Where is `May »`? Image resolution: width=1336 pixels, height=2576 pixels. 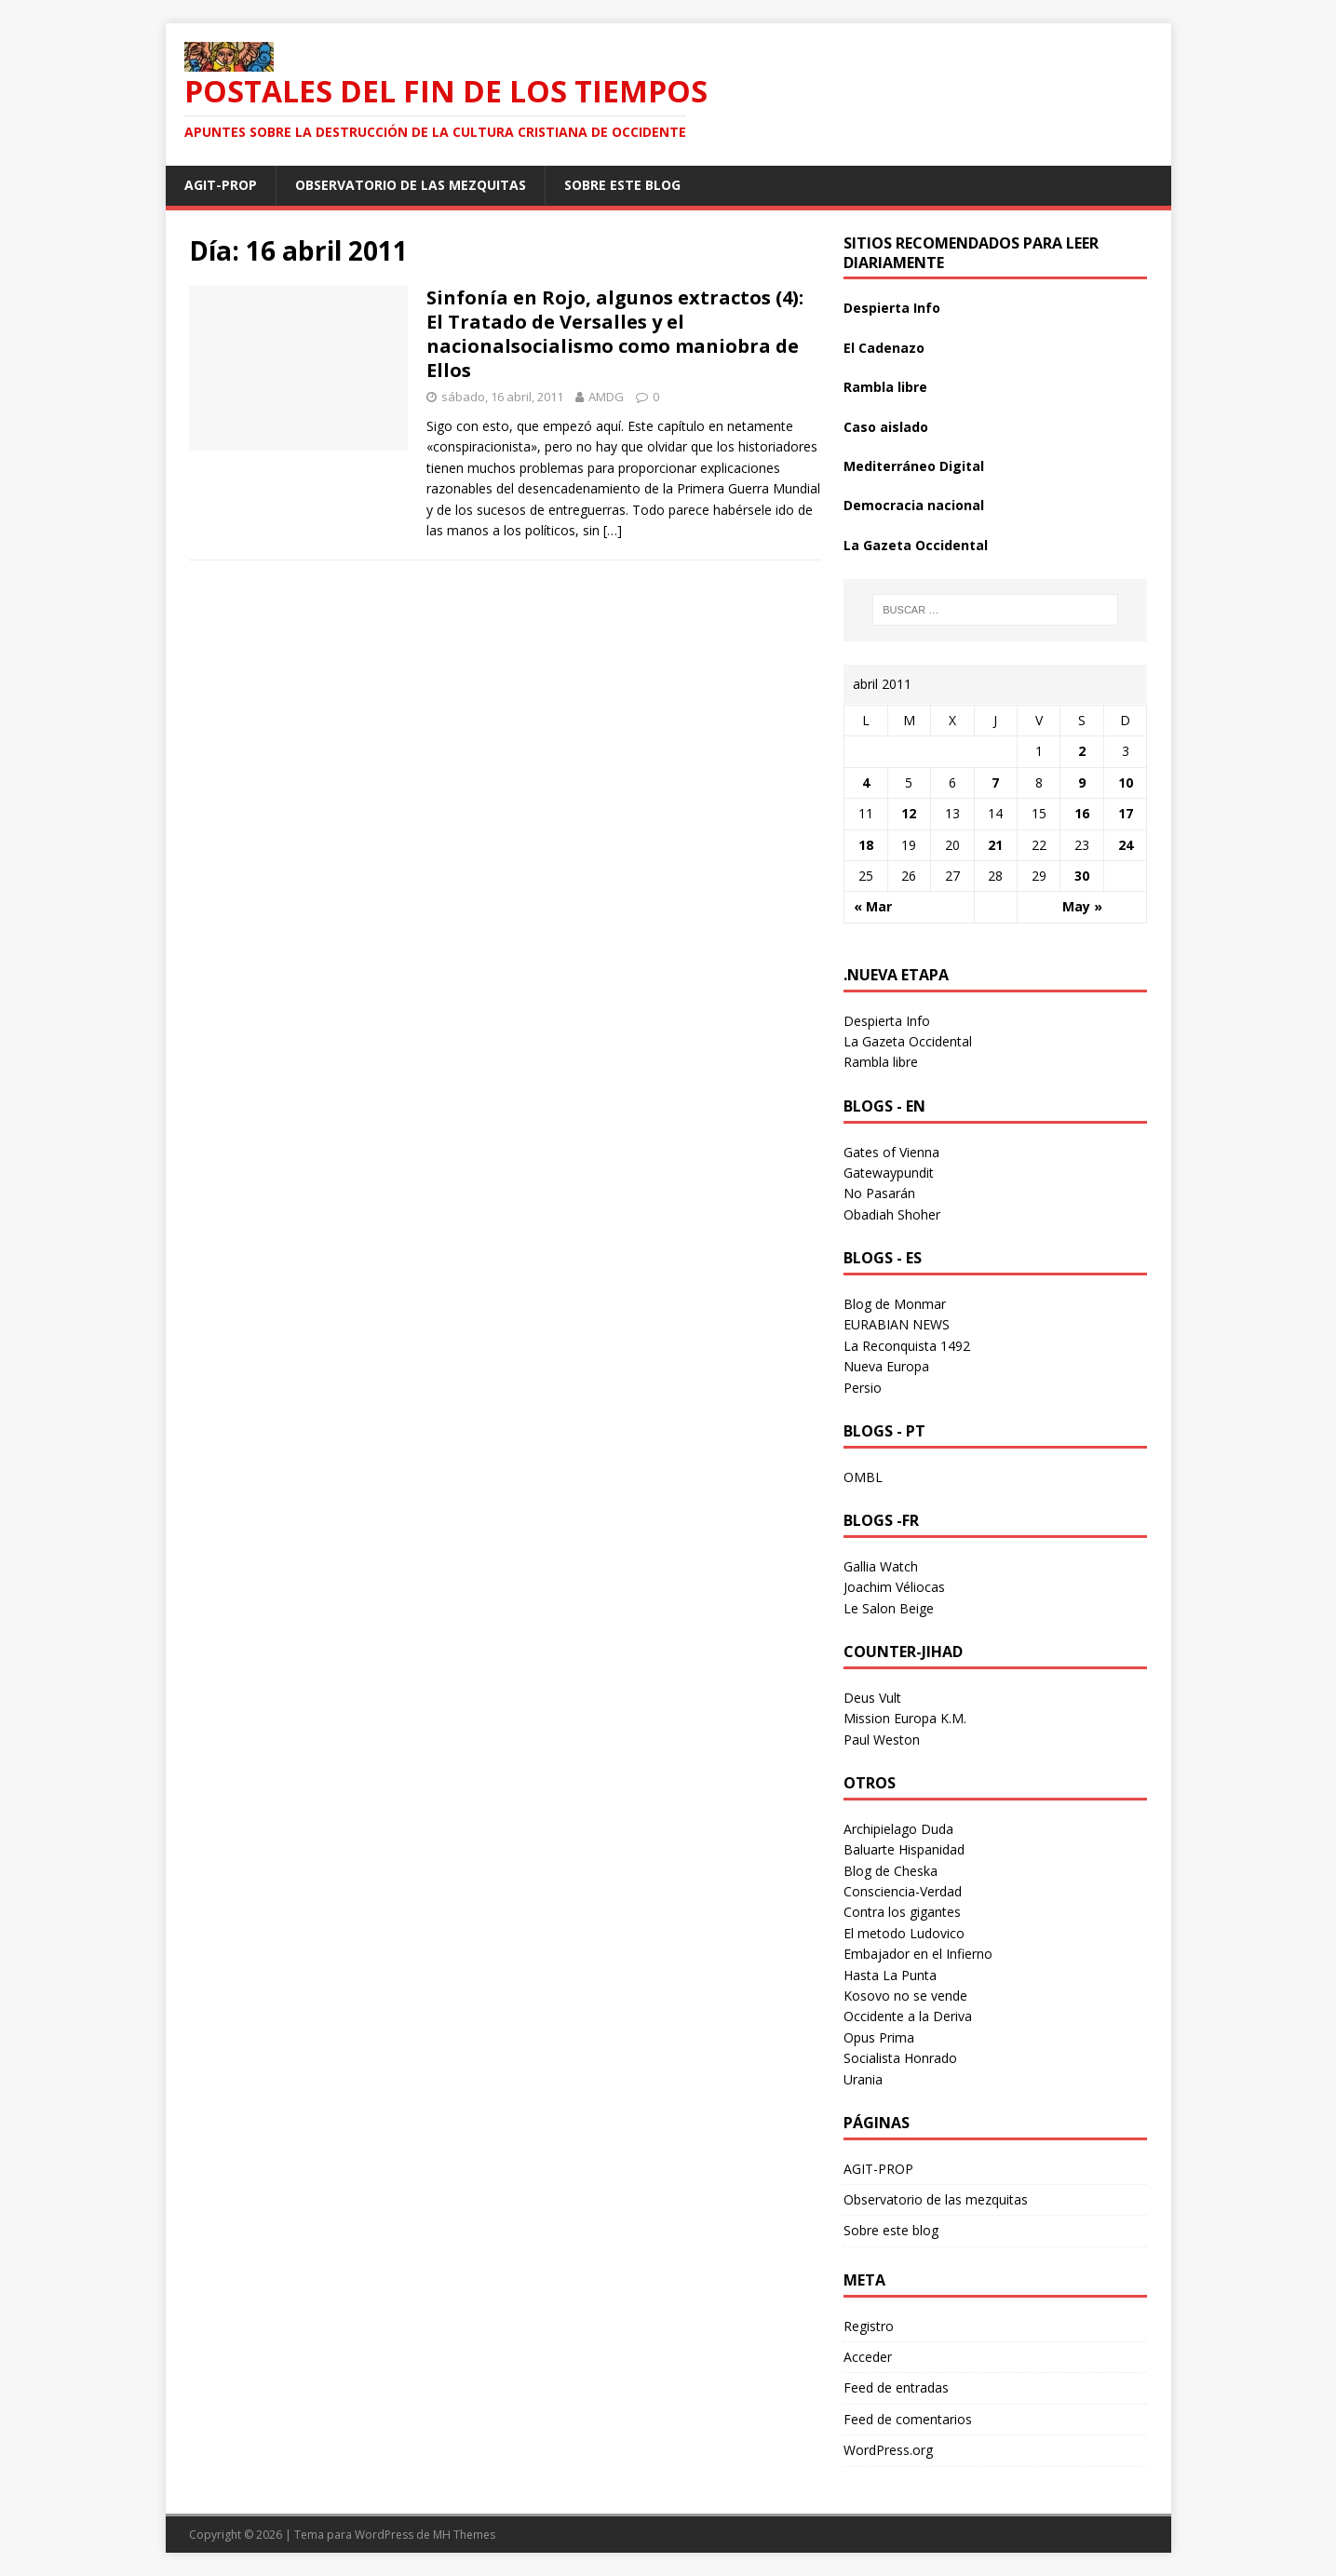 May » is located at coordinates (1082, 906).